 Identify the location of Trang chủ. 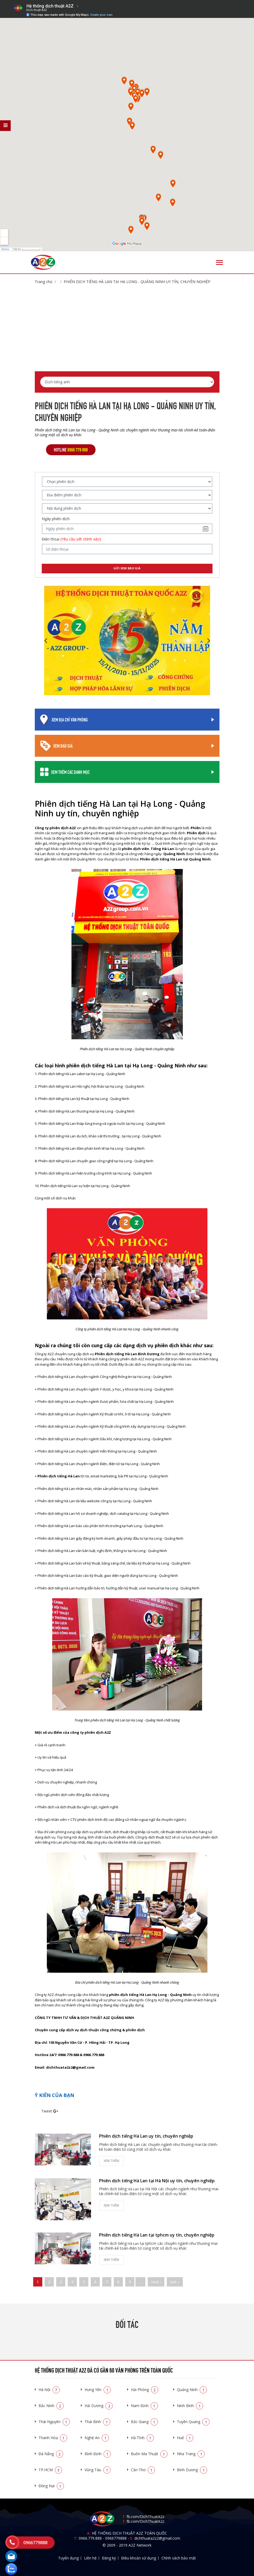
(43, 281).